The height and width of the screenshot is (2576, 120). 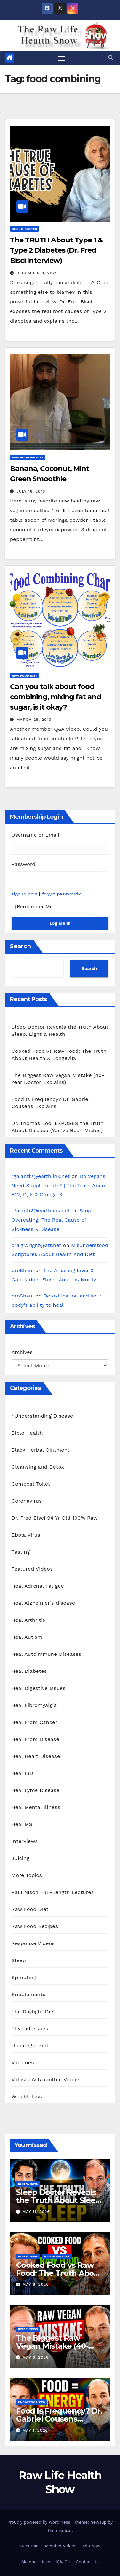 I want to click on Sleep, so click(x=19, y=1960).